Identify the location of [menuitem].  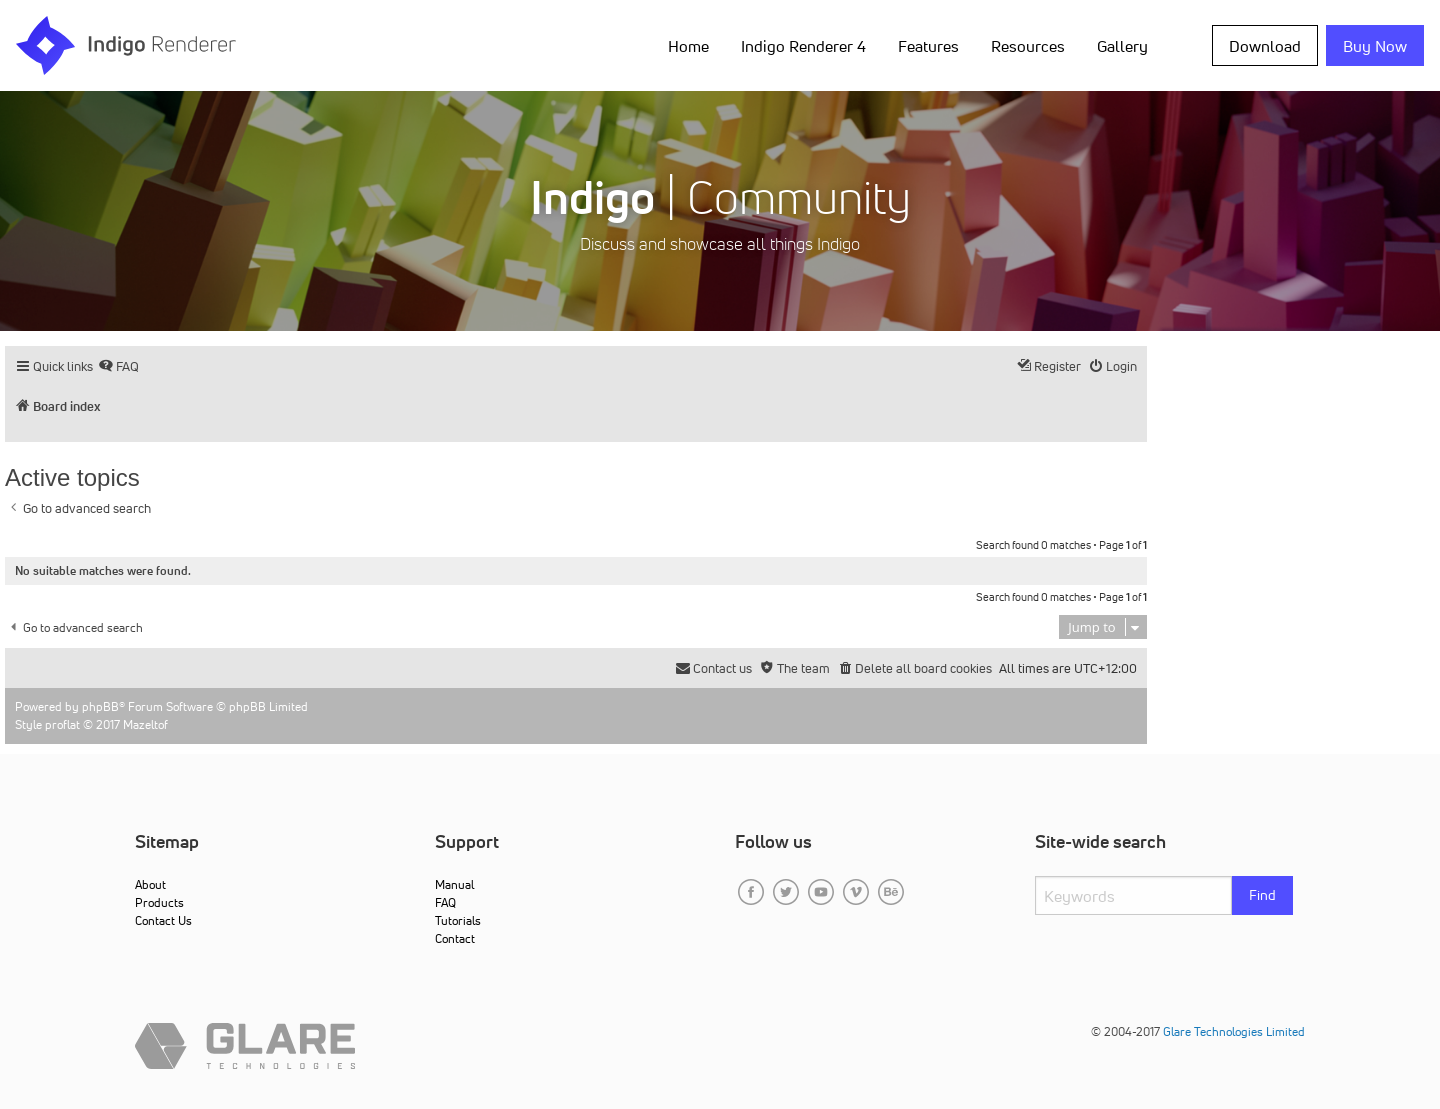
(118, 366).